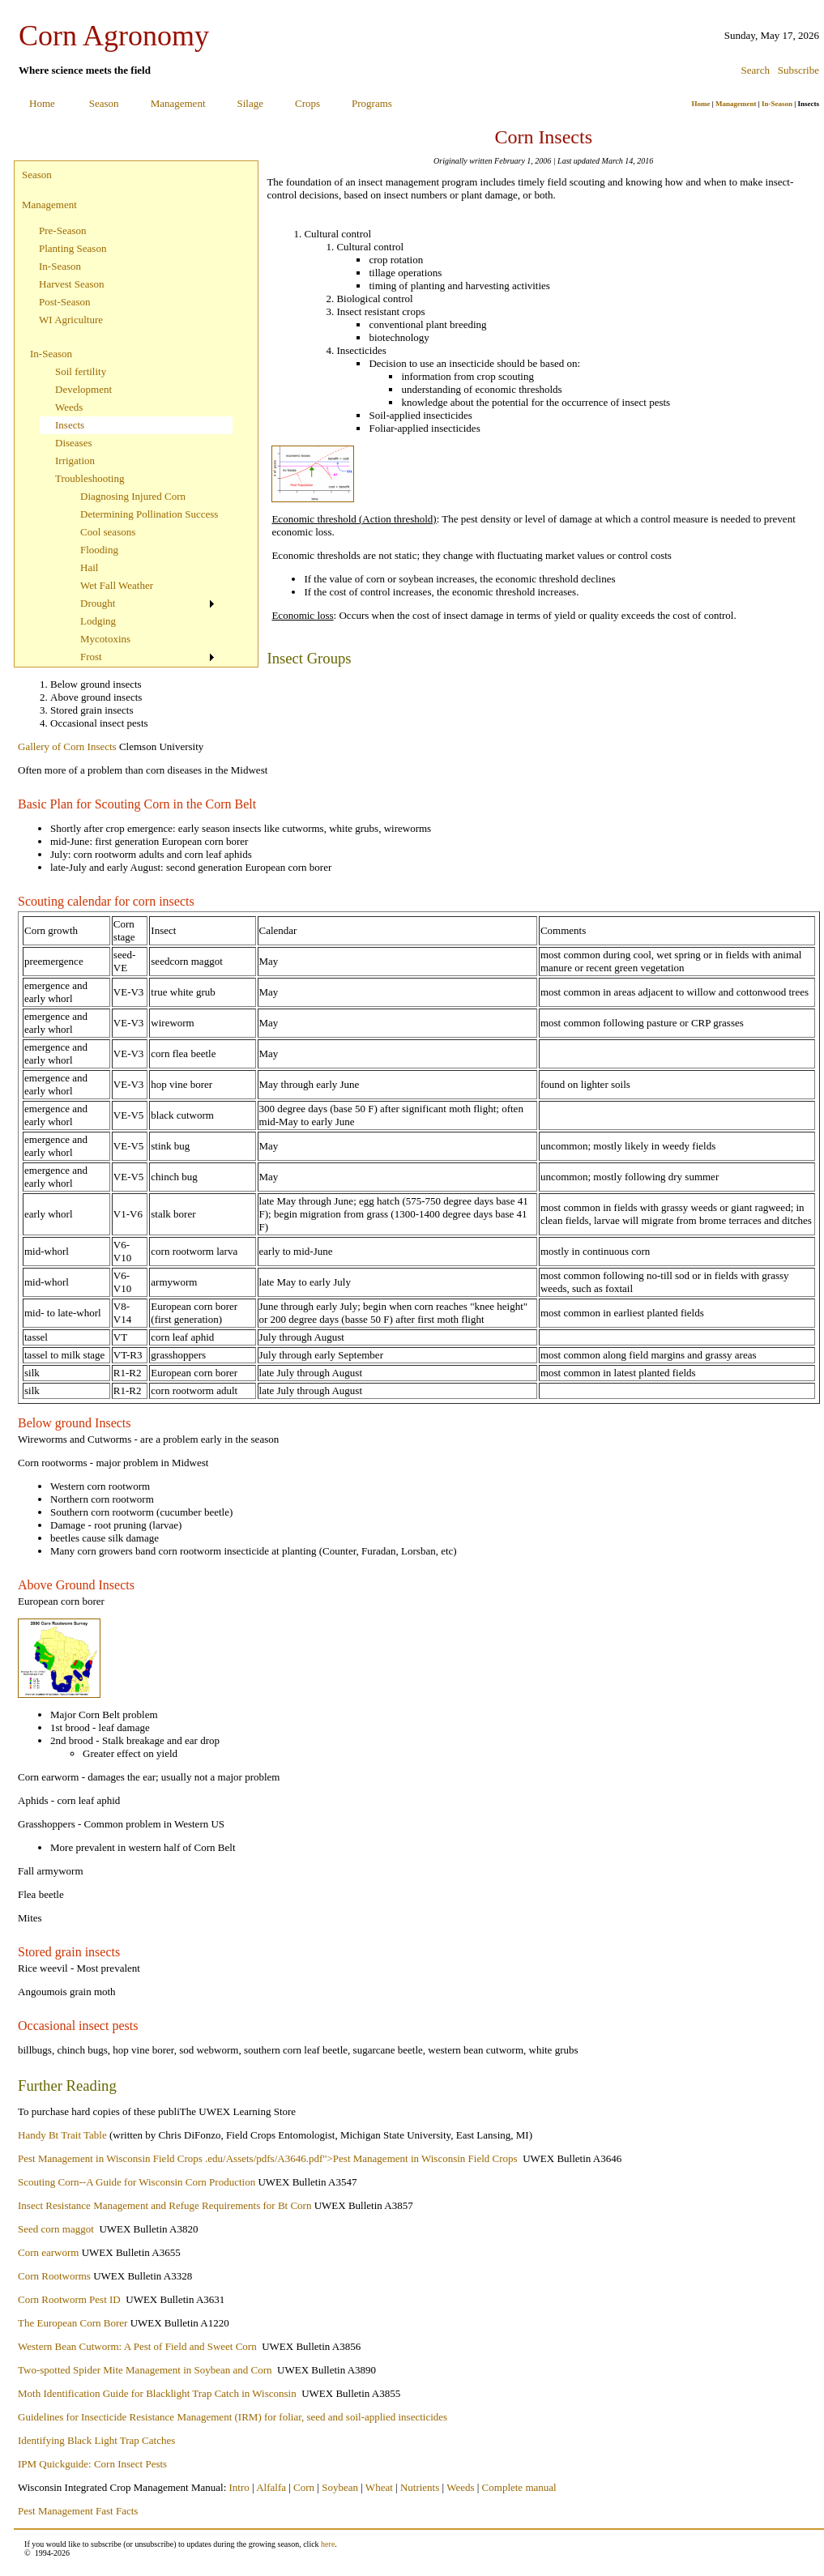 This screenshot has width=824, height=2576. Describe the element at coordinates (379, 2487) in the screenshot. I see `Wheat` at that location.